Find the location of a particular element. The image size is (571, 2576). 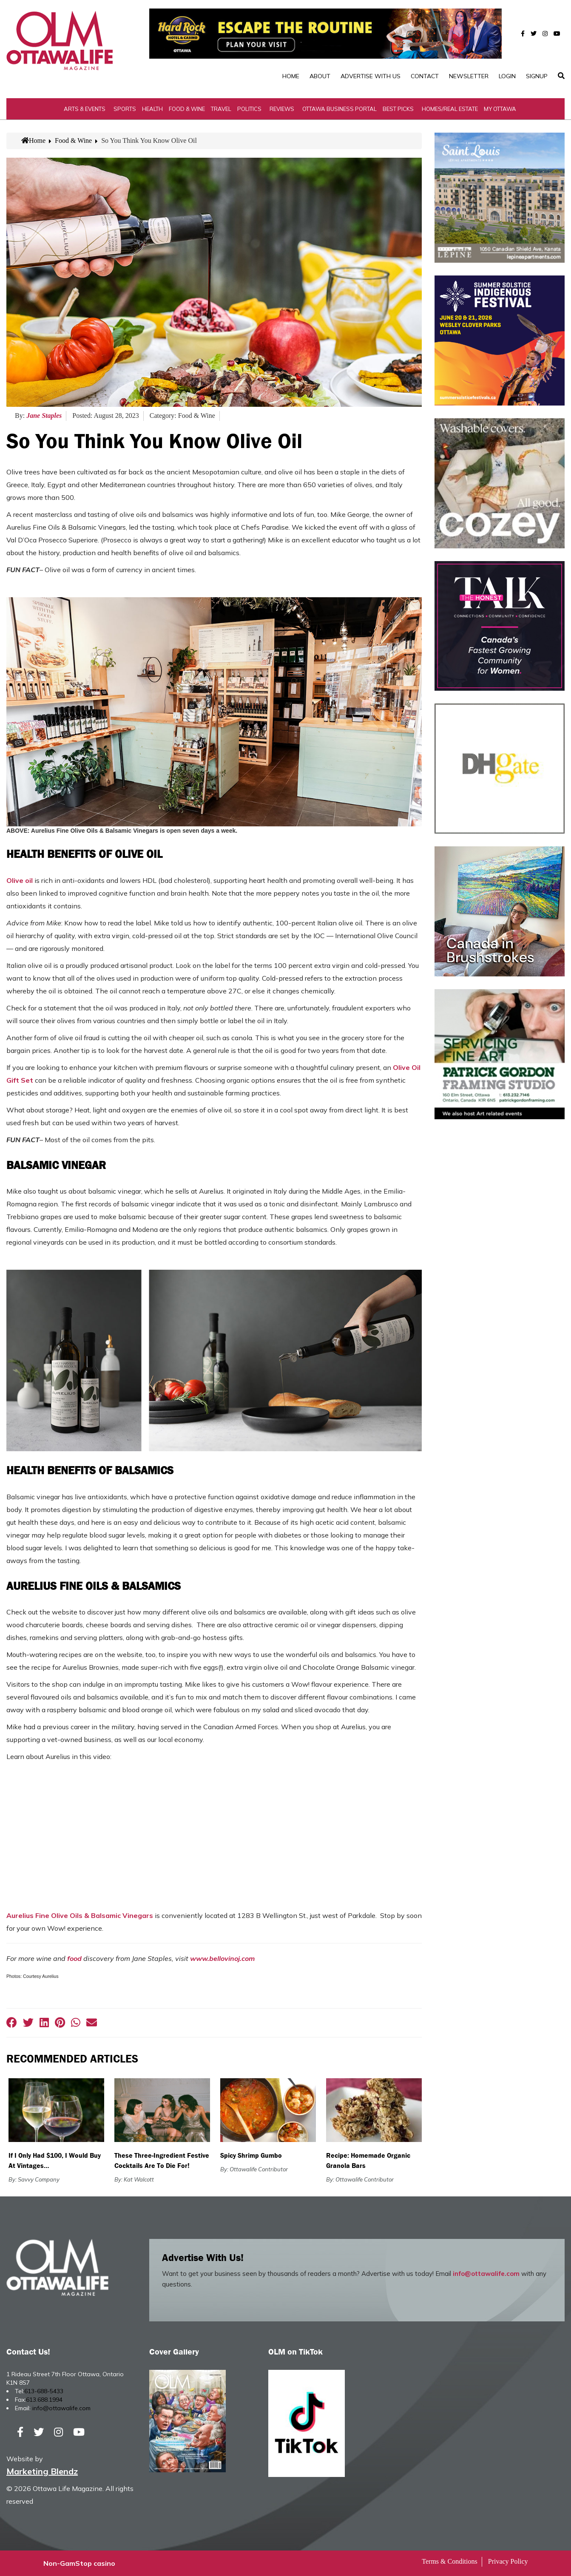

Advertise with Us is located at coordinates (371, 76).